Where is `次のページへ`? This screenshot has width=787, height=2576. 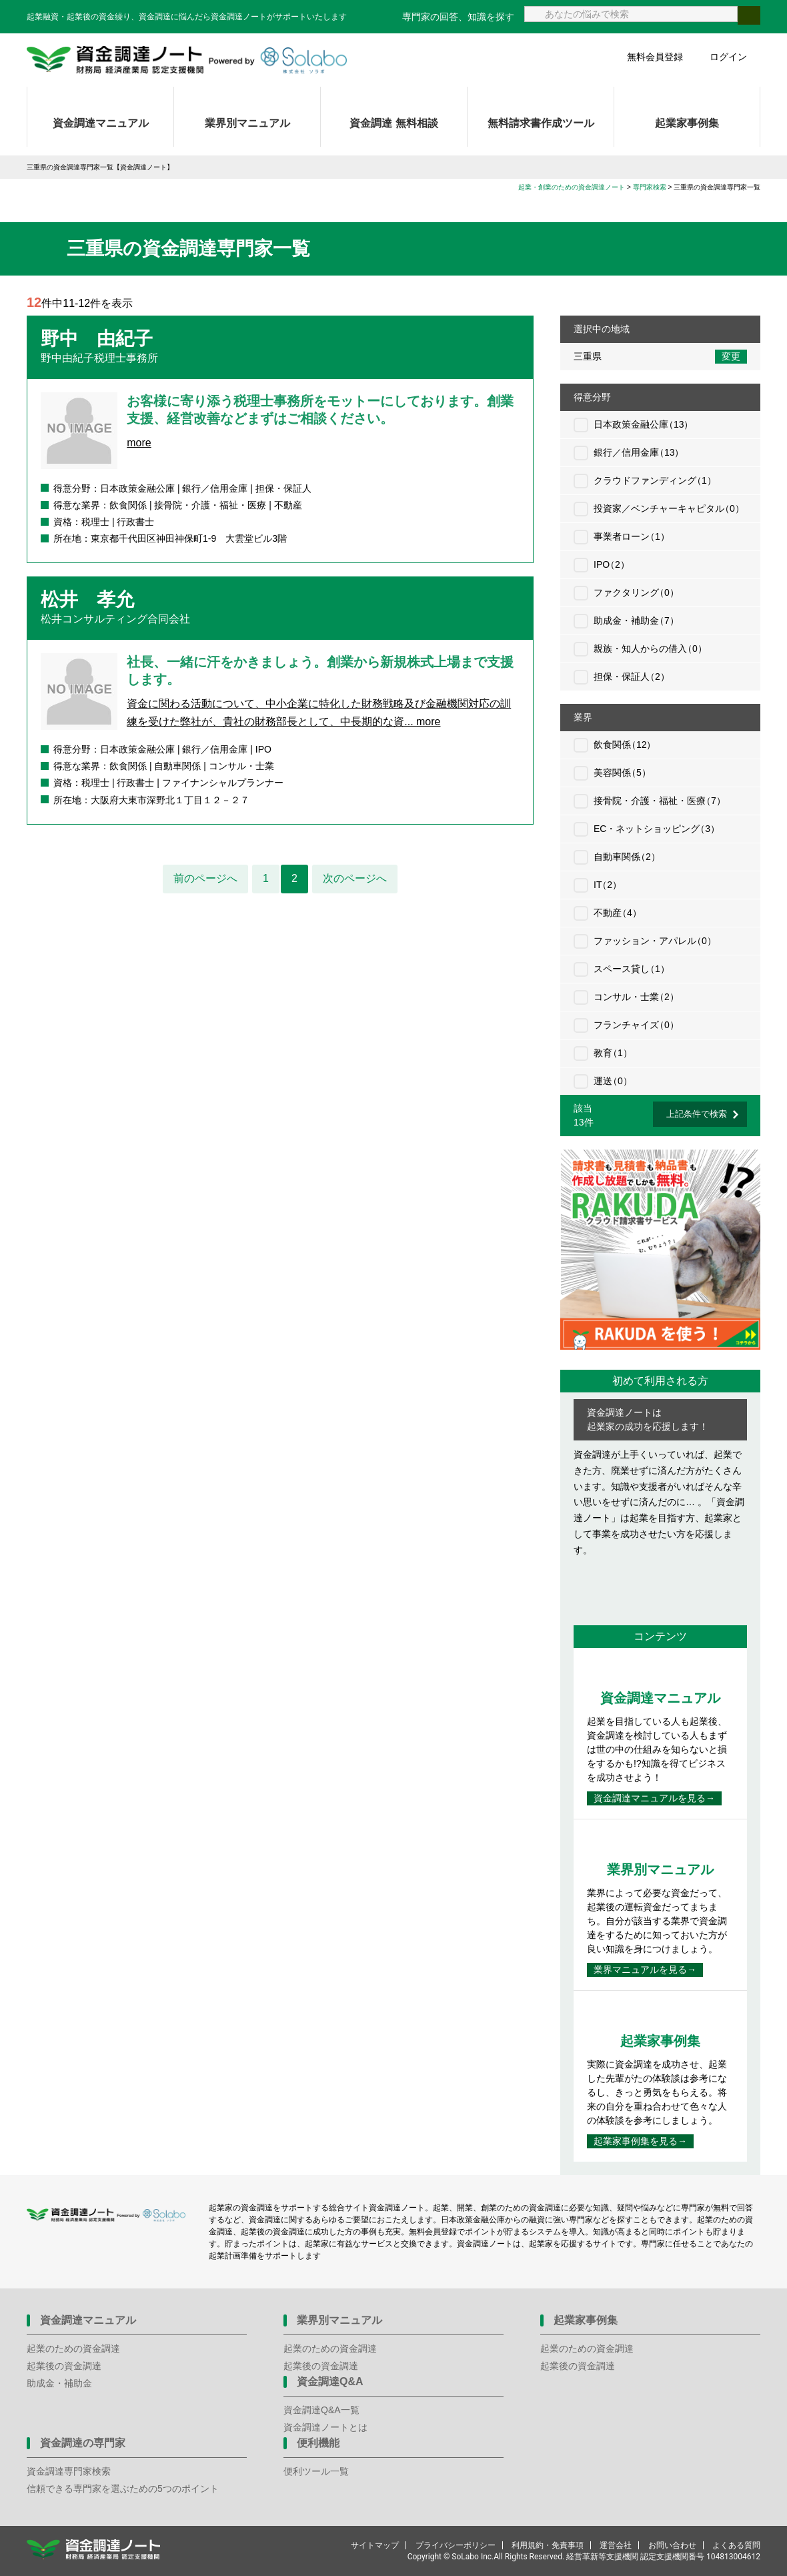
次のページへ is located at coordinates (355, 878).